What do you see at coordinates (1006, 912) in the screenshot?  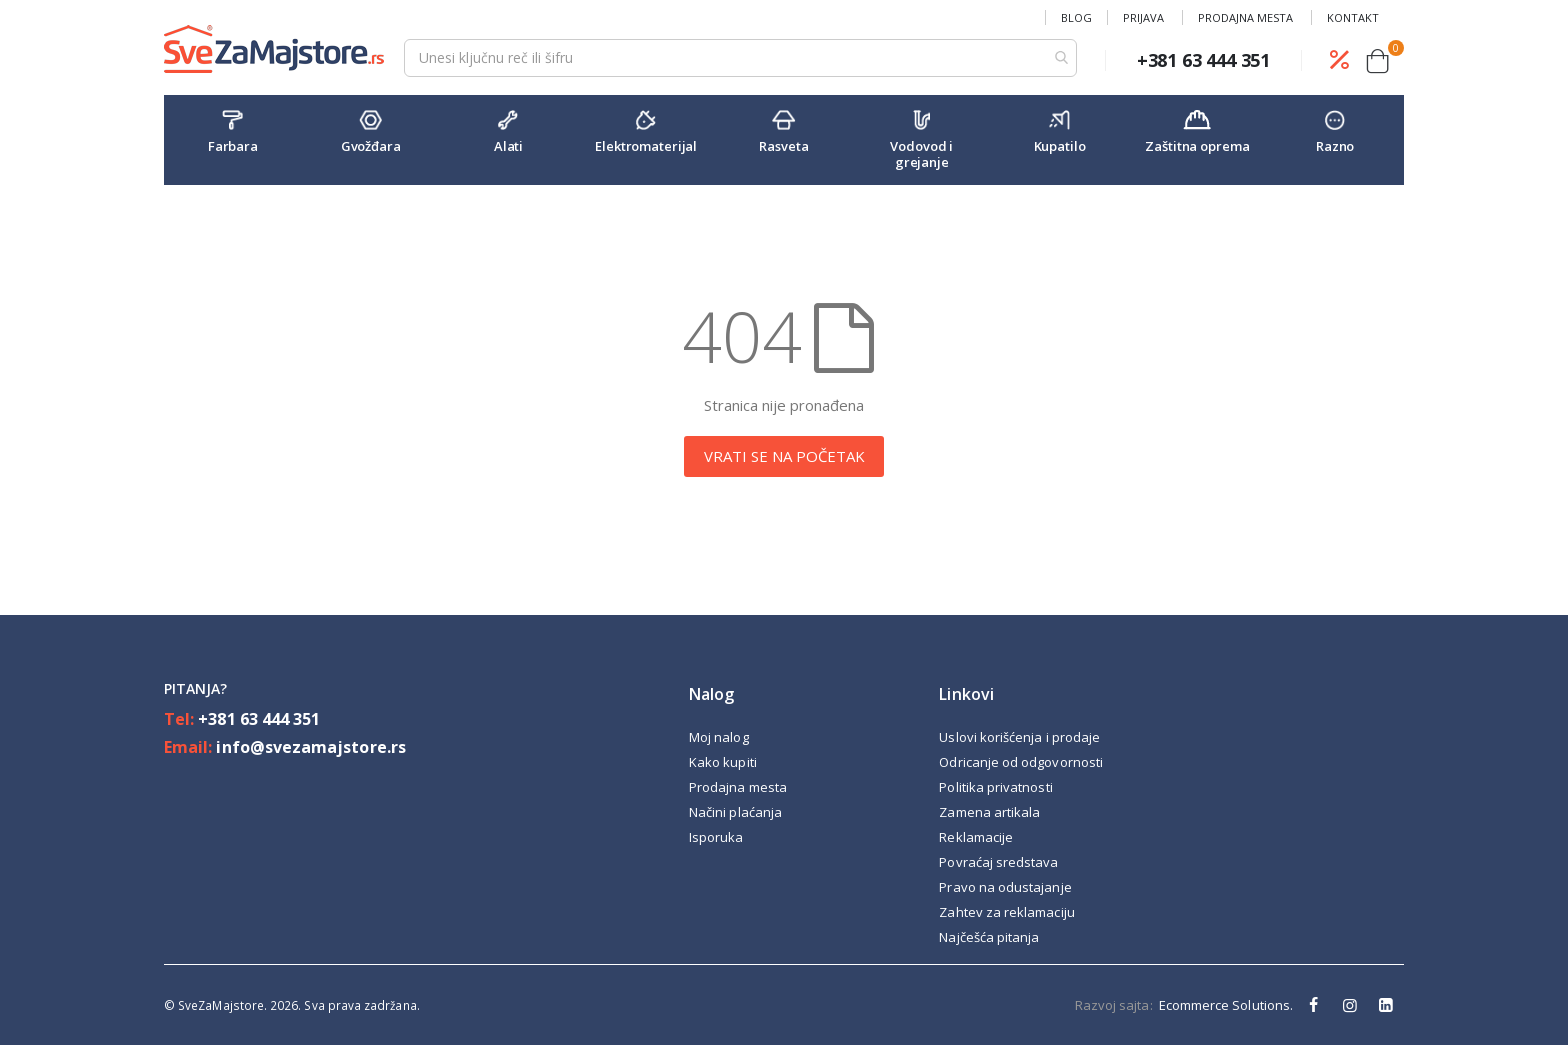 I see `Zahtev za reklamaciju` at bounding box center [1006, 912].